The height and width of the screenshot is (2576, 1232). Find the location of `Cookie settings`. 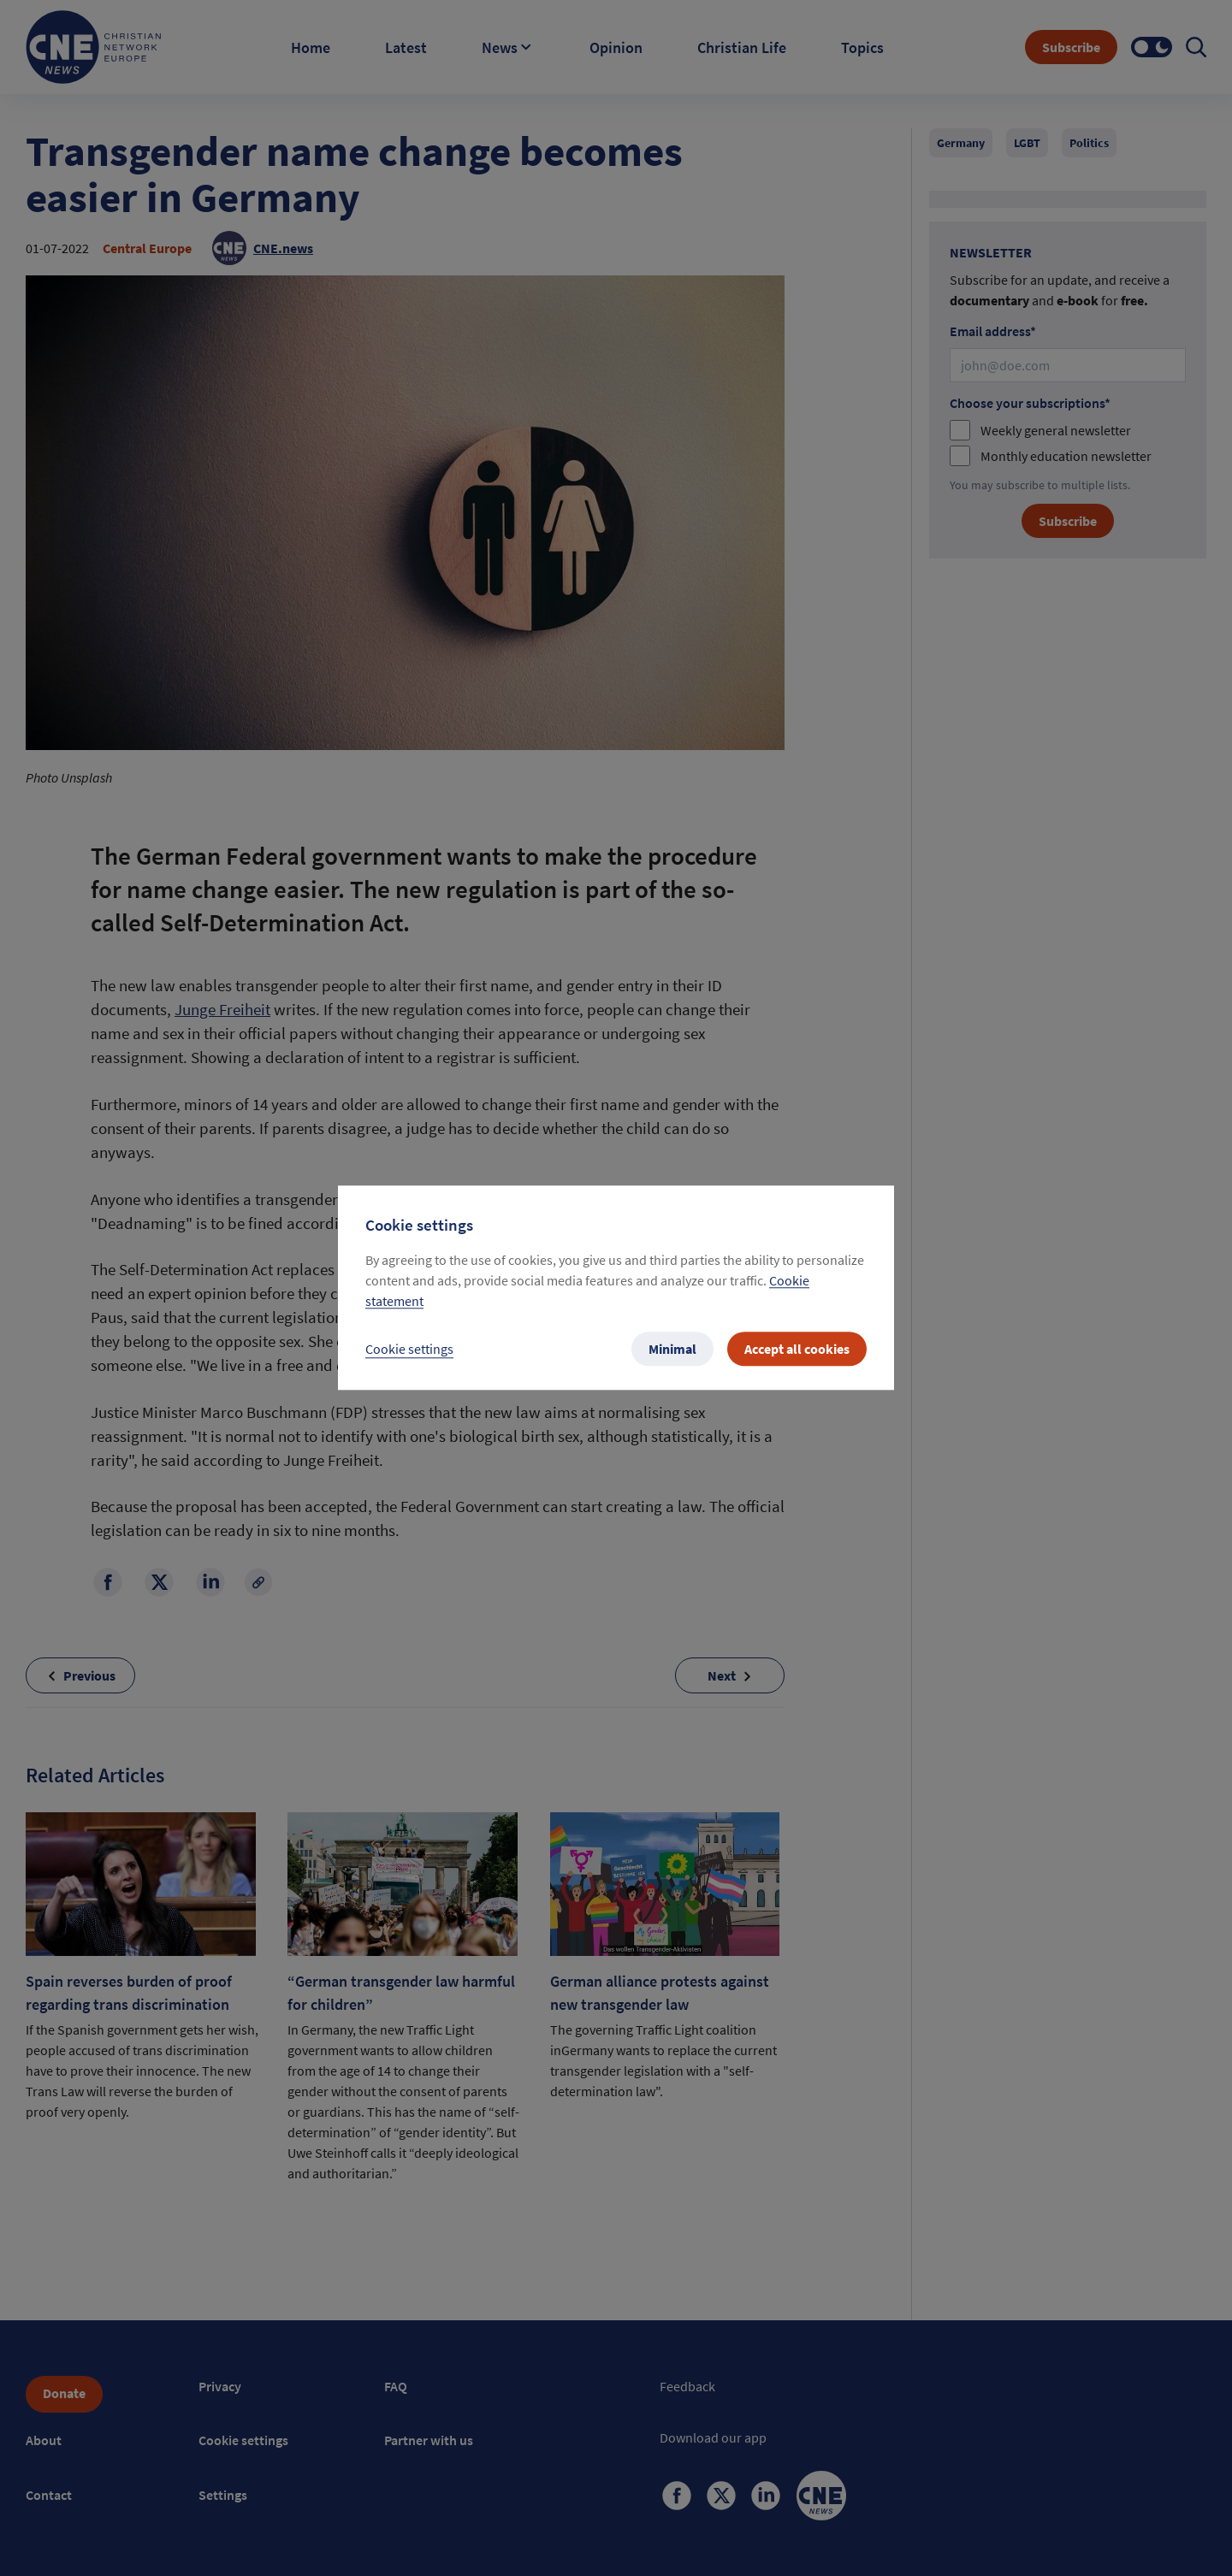

Cookie settings is located at coordinates (409, 1349).